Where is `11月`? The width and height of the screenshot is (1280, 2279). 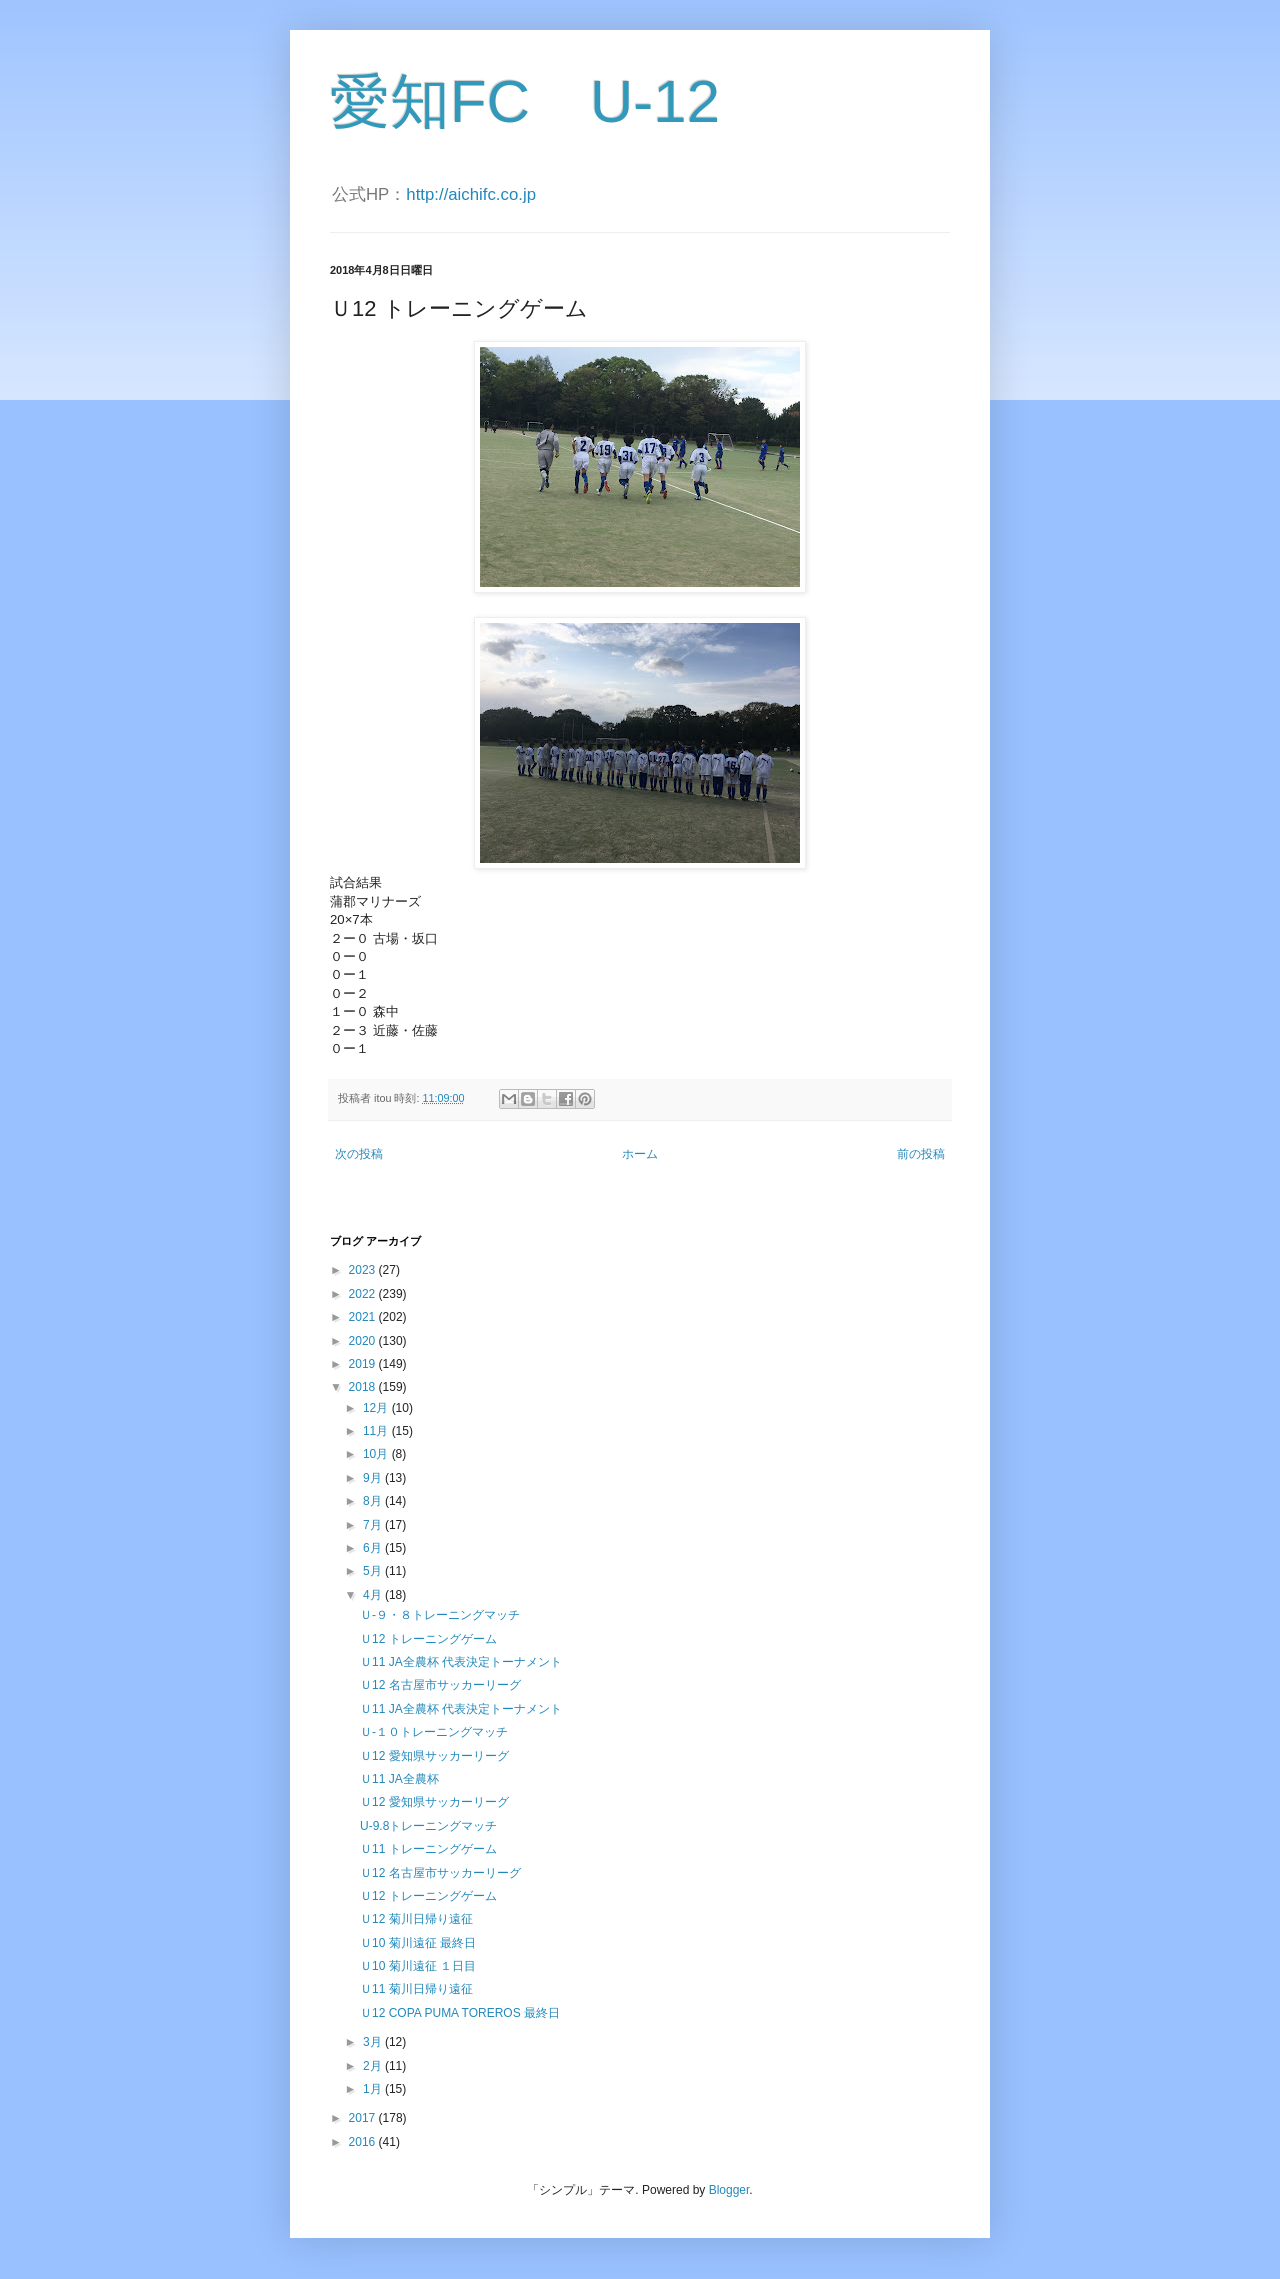 11月 is located at coordinates (377, 1431).